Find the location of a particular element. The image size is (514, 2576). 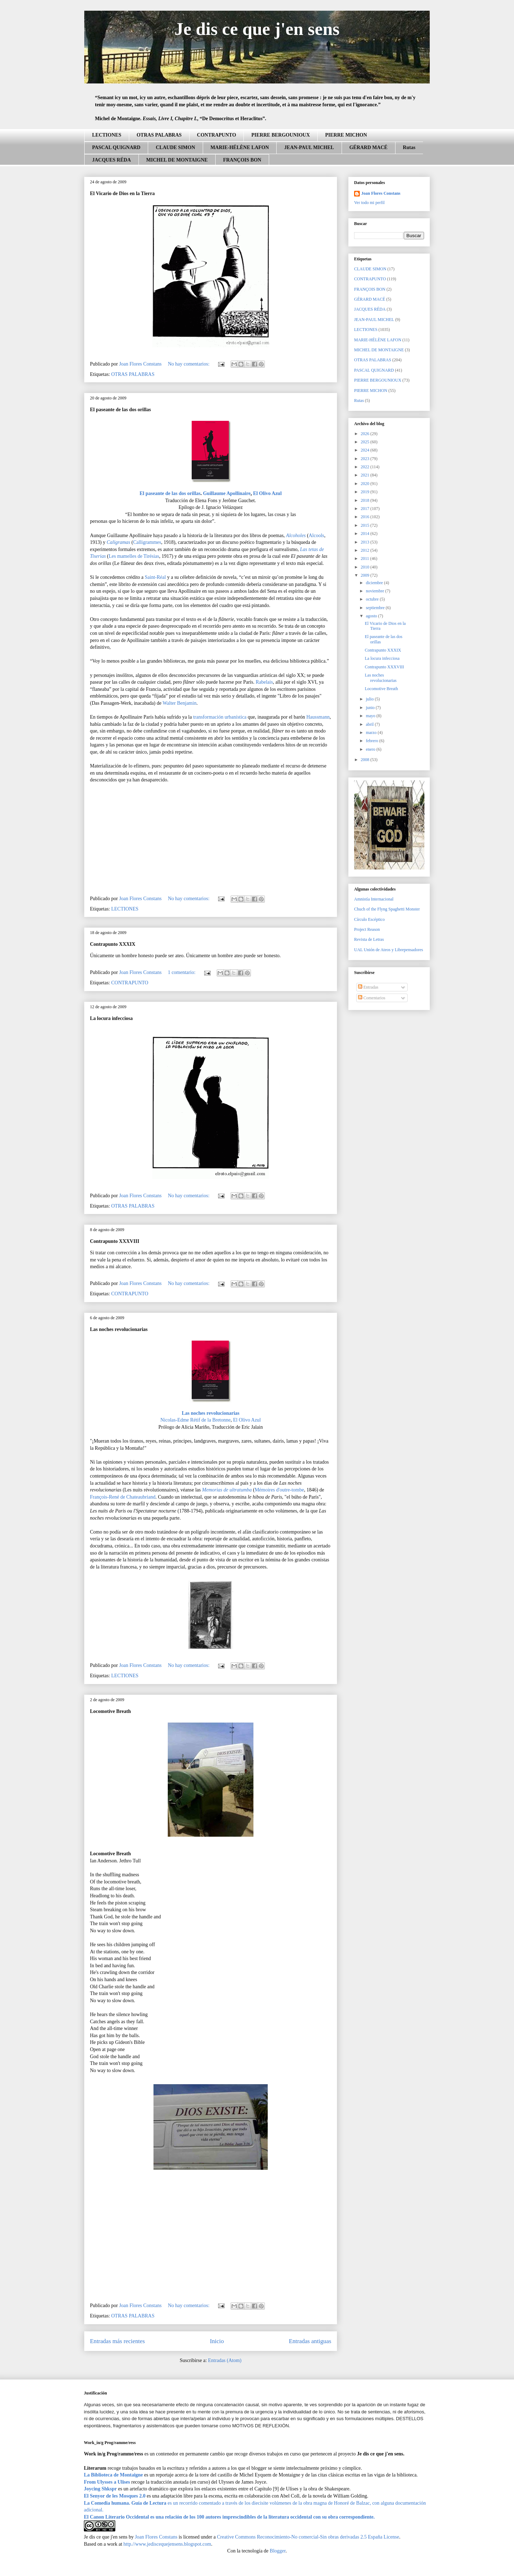

La locura infecciosa is located at coordinates (111, 1018).